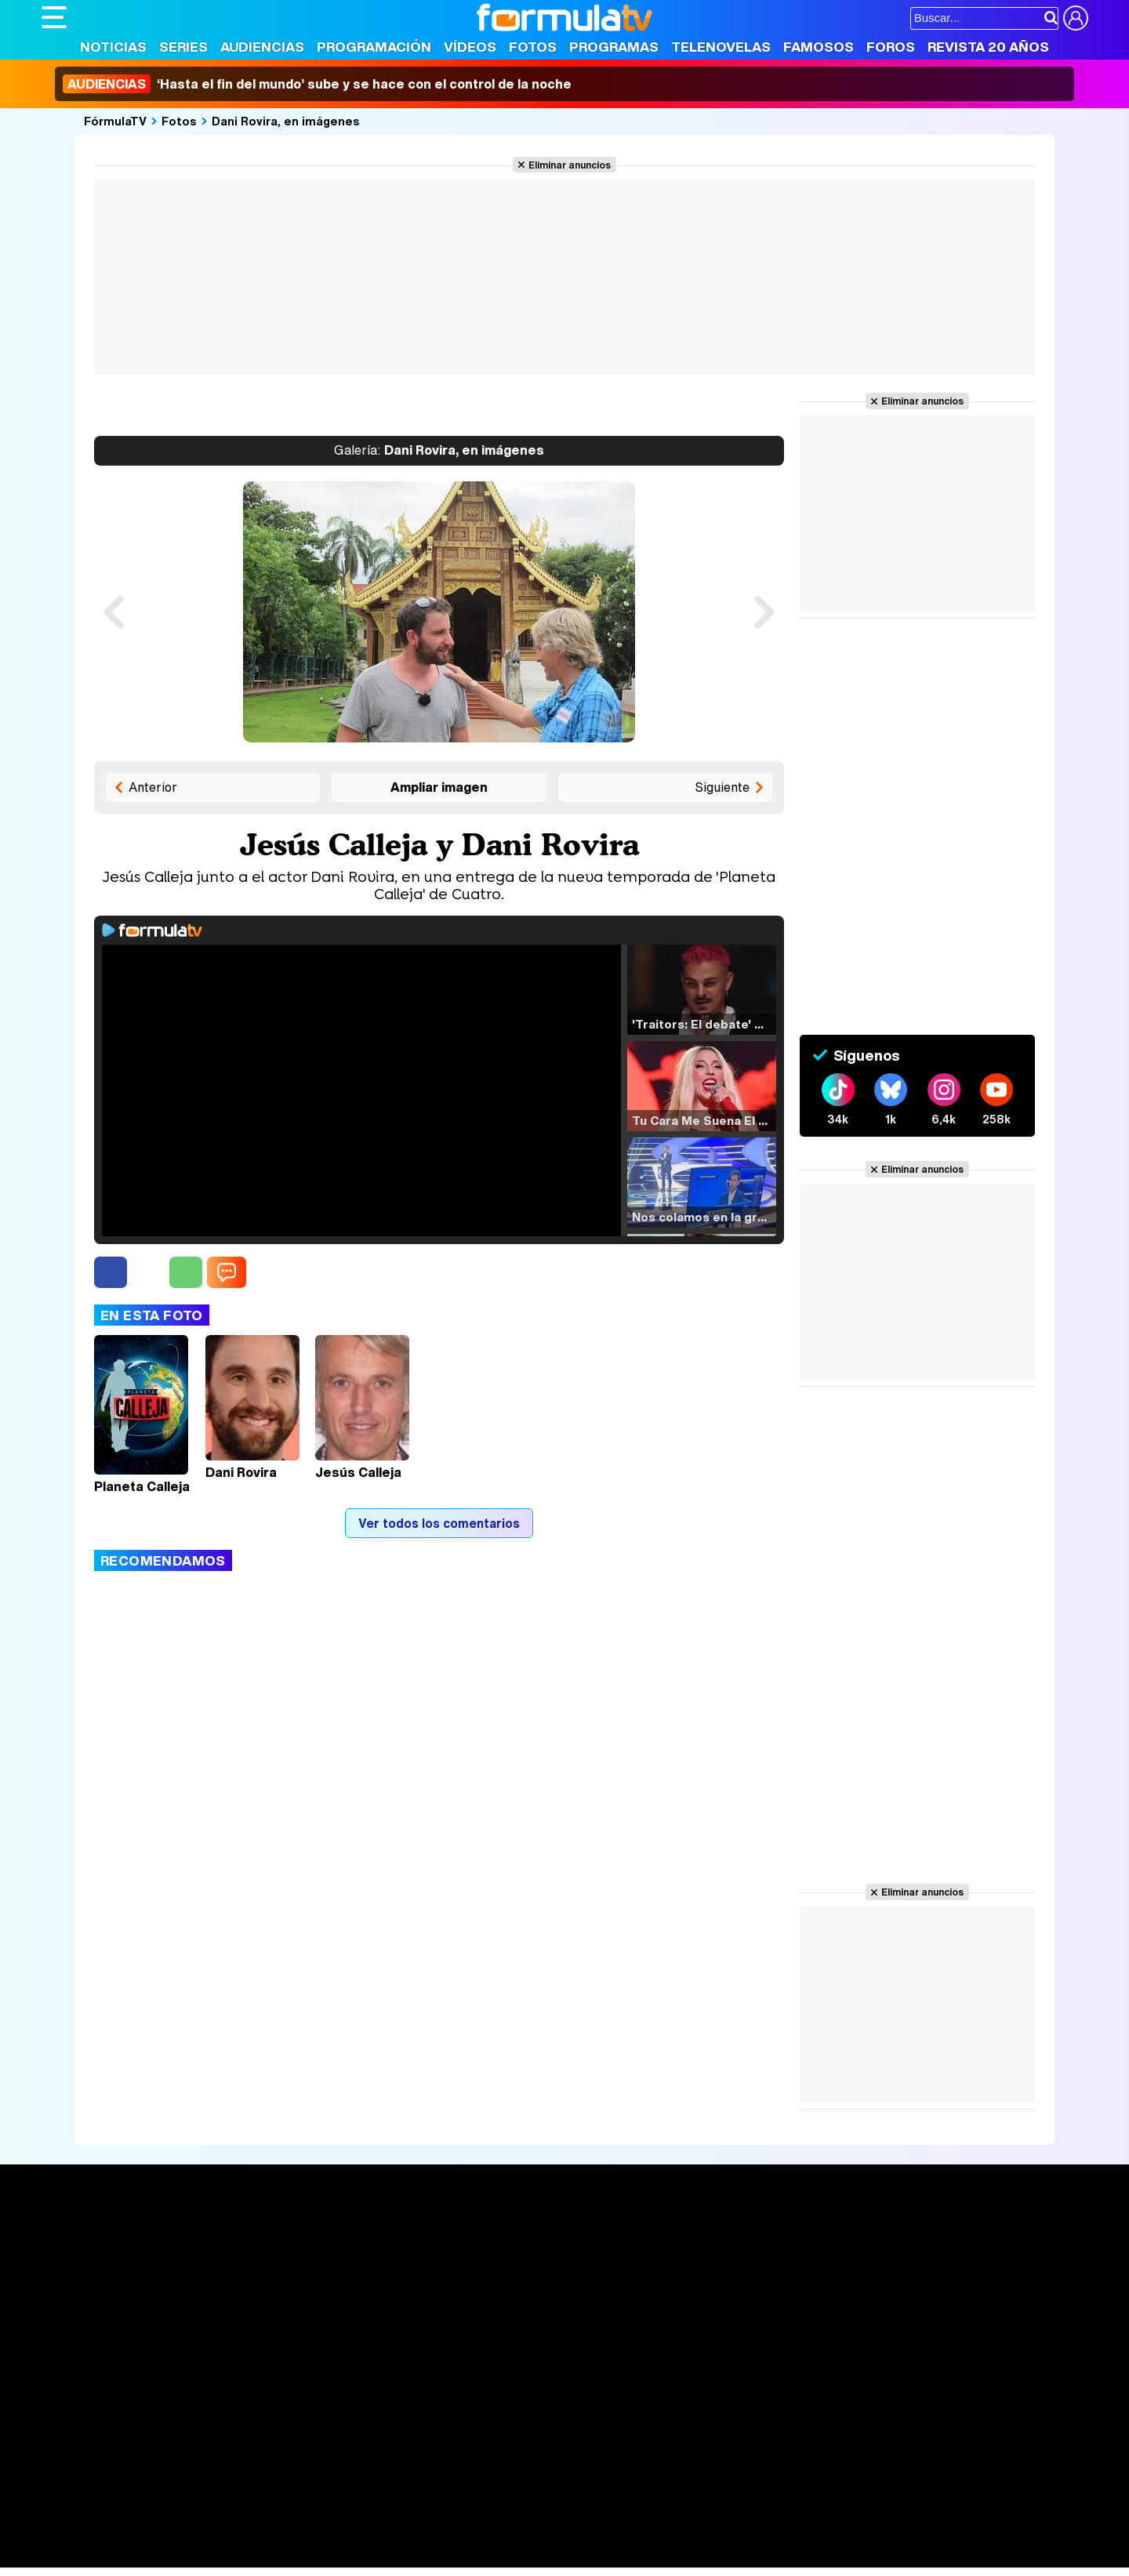 The width and height of the screenshot is (1129, 2576). What do you see at coordinates (988, 46) in the screenshot?
I see `Revista 20 Años` at bounding box center [988, 46].